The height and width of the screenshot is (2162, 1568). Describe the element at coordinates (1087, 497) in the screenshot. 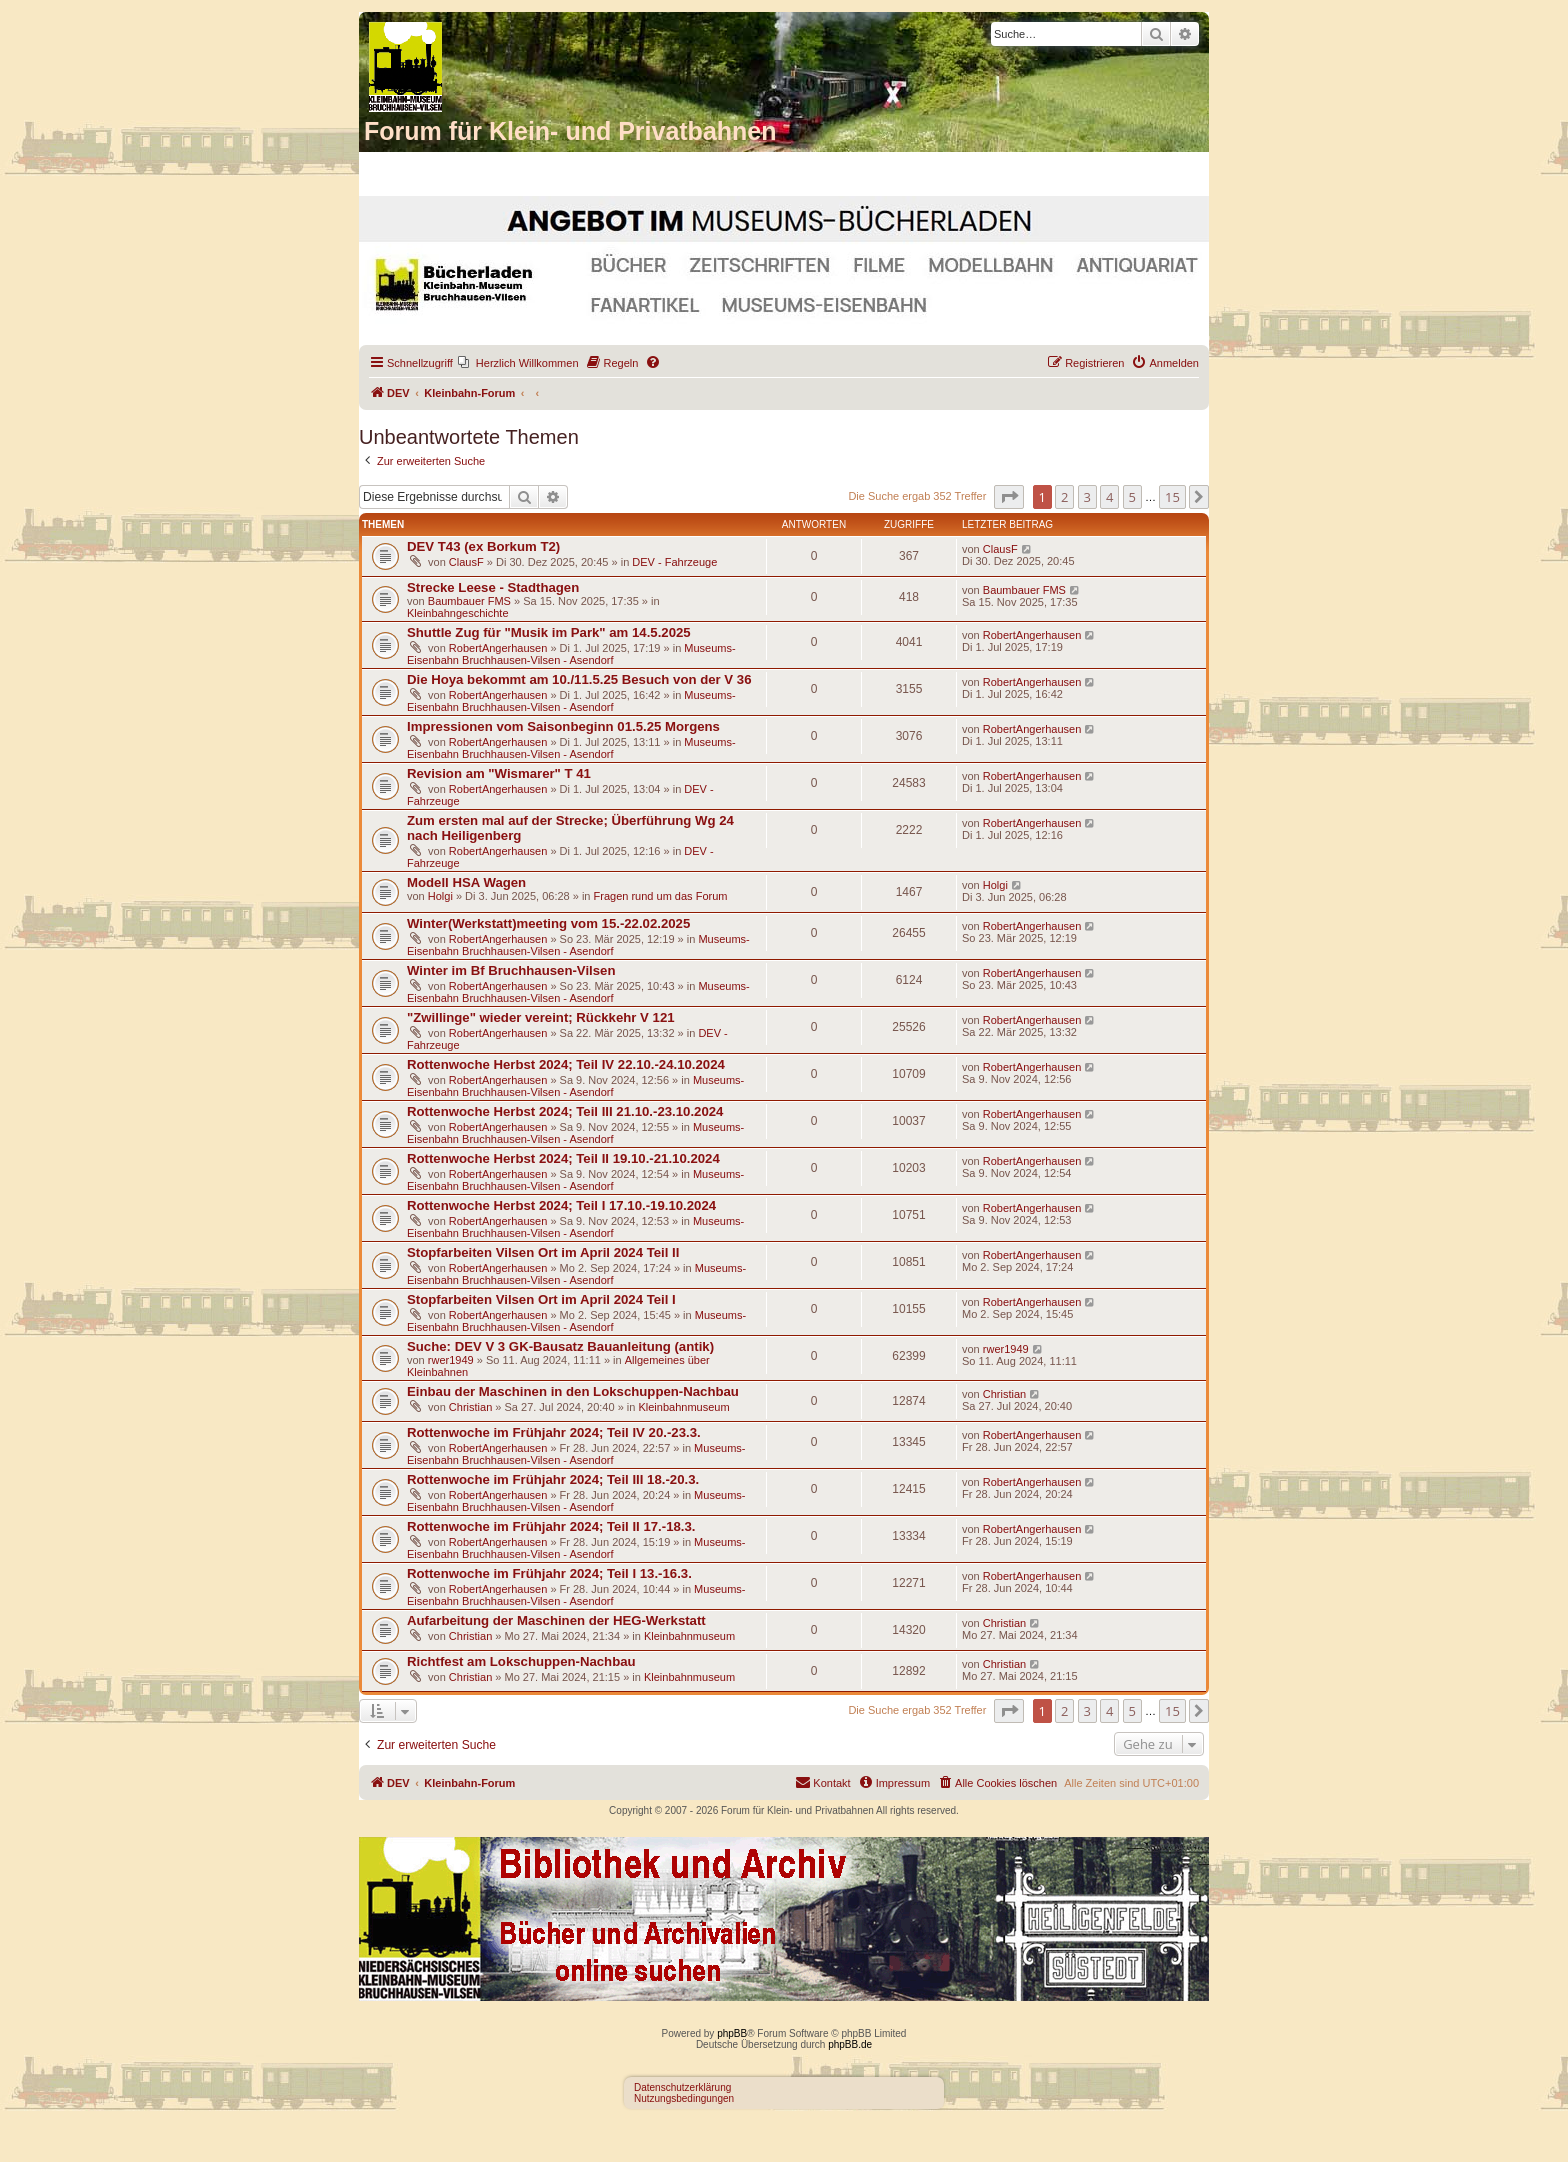

I see `3 [button]` at that location.